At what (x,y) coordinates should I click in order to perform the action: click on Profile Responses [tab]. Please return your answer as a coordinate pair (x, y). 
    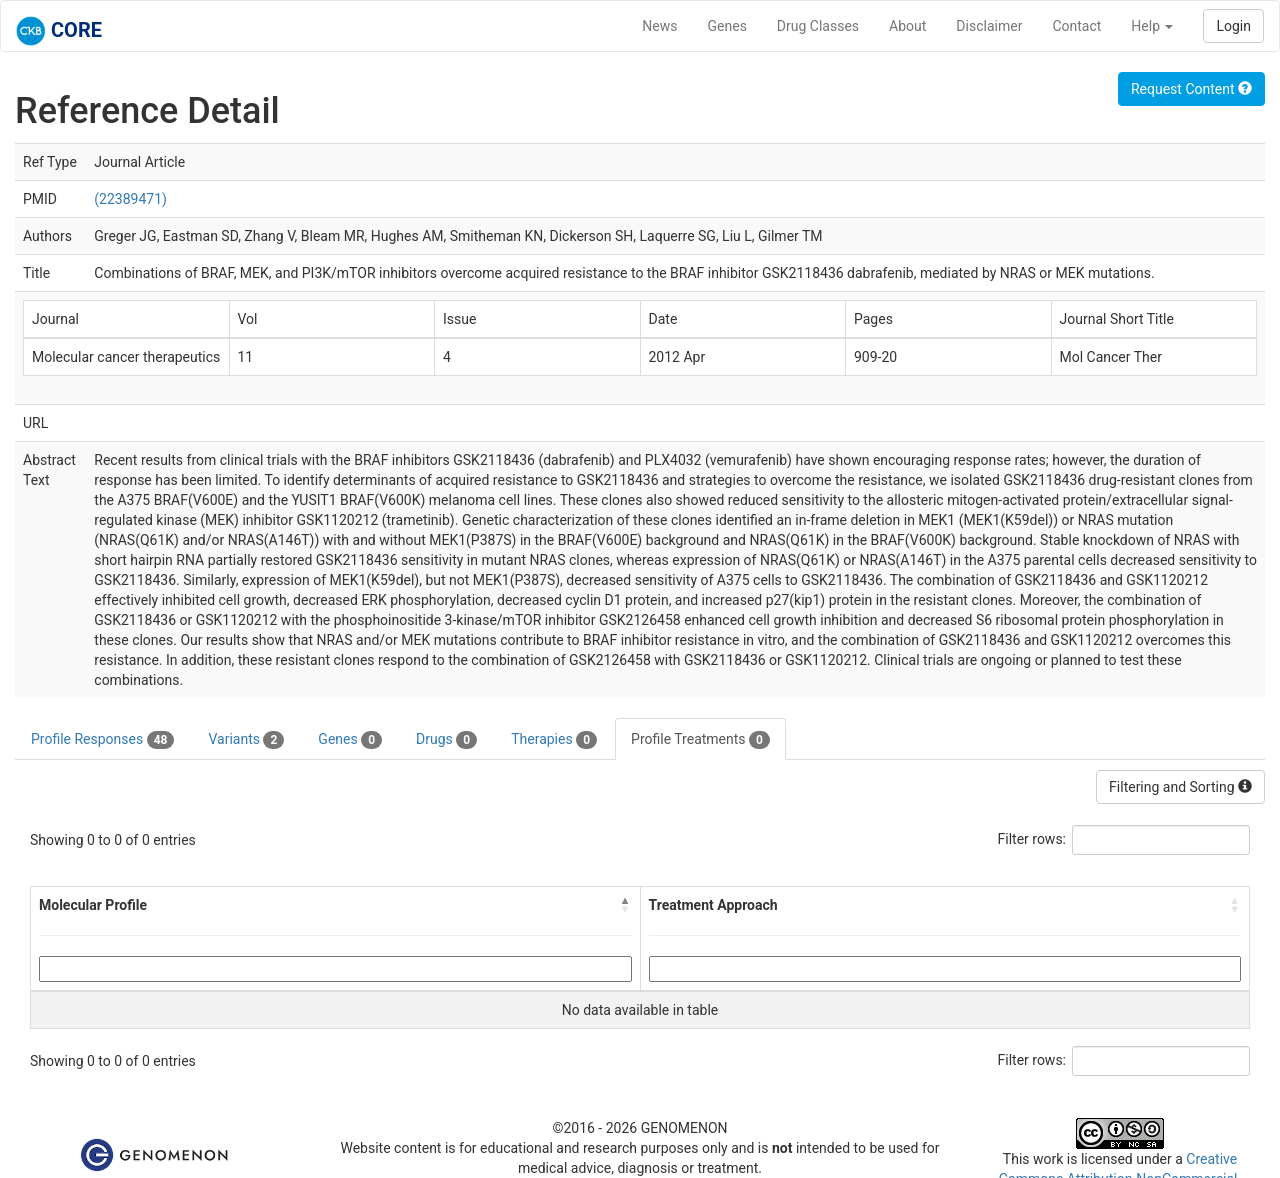
    Looking at the image, I should click on (102, 740).